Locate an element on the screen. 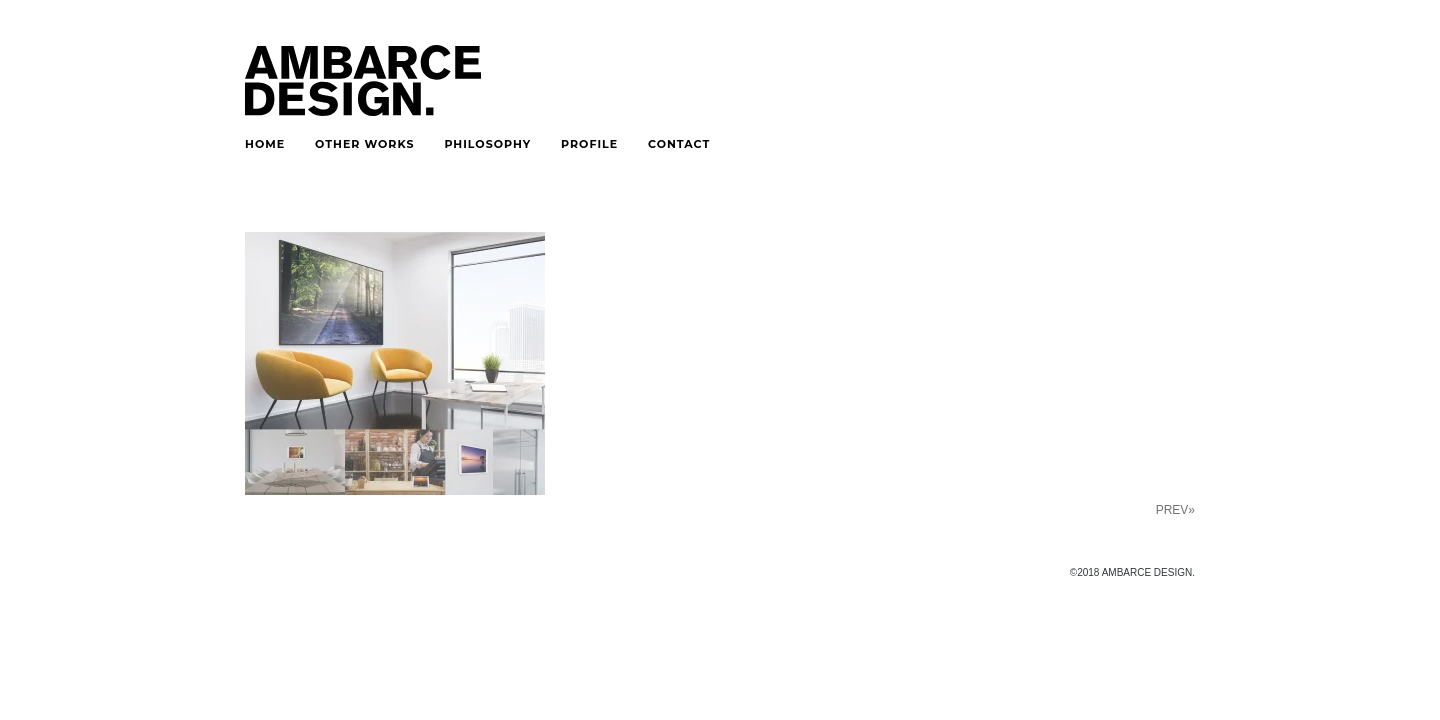 The image size is (1440, 720). OTHER WORKS is located at coordinates (364, 144).